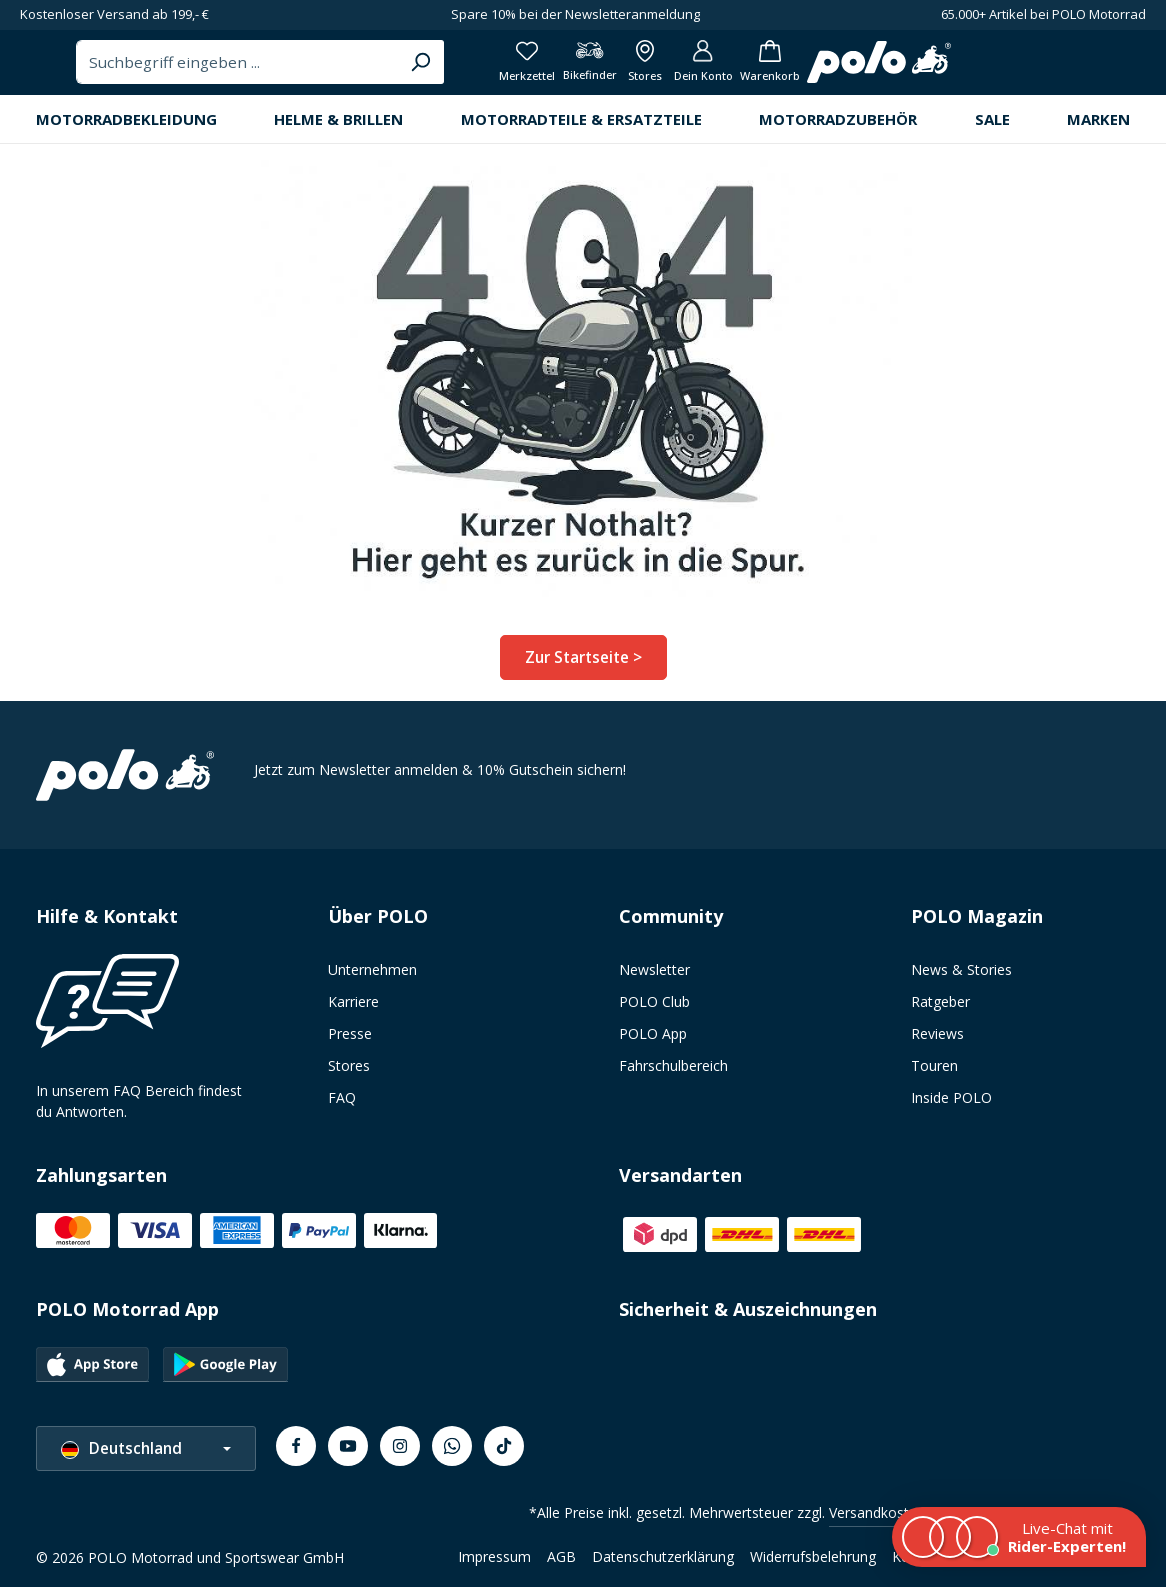 The image size is (1166, 1587). Describe the element at coordinates (663, 1564) in the screenshot. I see `Datenschutzerklärung` at that location.